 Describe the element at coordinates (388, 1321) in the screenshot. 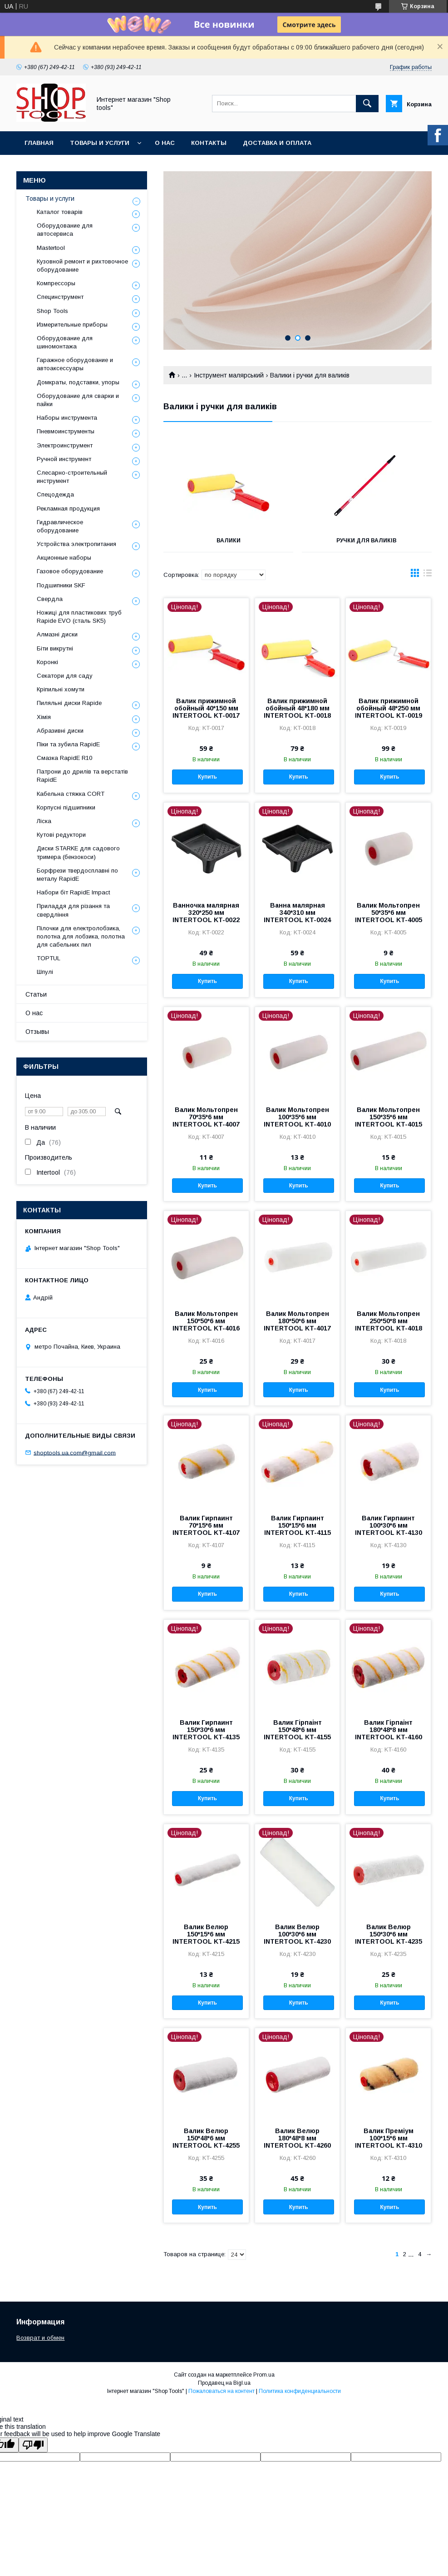

I see `Валик Мольтопрен 250*50*8 мм INTERTOOL KT-4018` at that location.